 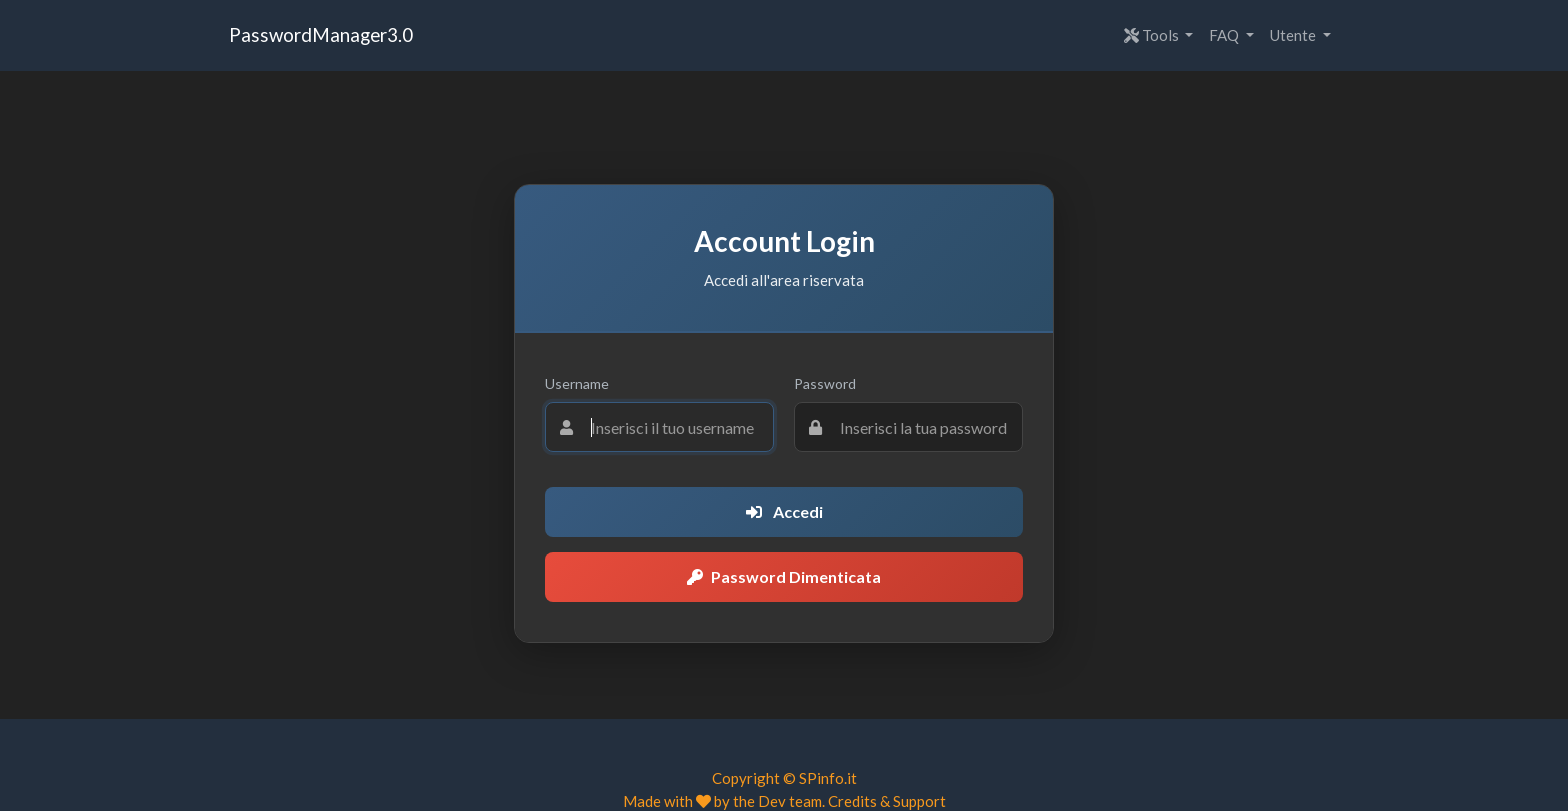 I want to click on Accedi, so click(x=784, y=511).